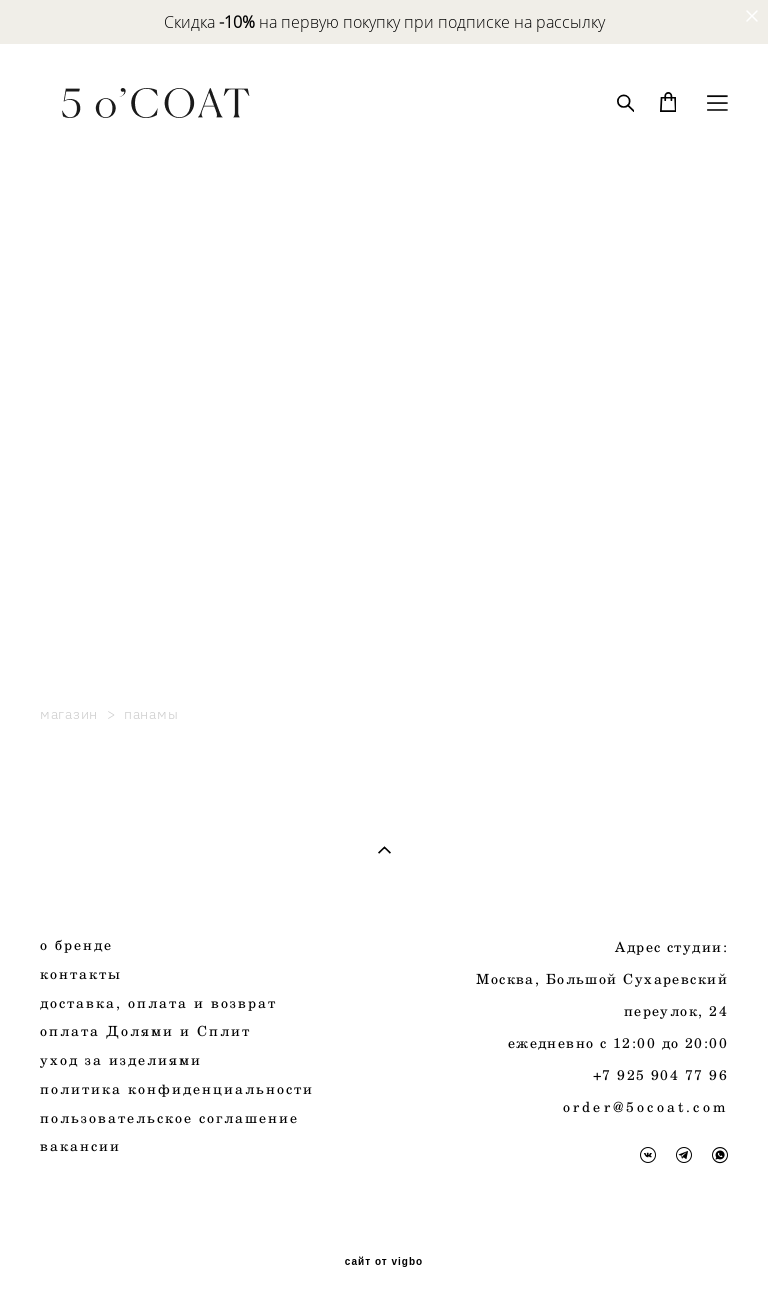 Image resolution: width=768 pixels, height=1311 pixels. I want to click on сайт от vigbo, so click(384, 1262).